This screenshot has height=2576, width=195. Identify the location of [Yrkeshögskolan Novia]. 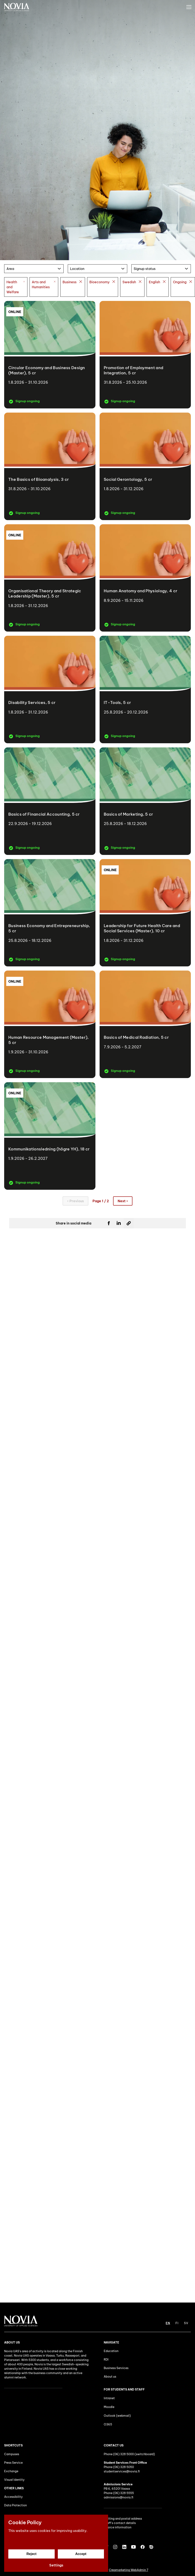
(16, 7).